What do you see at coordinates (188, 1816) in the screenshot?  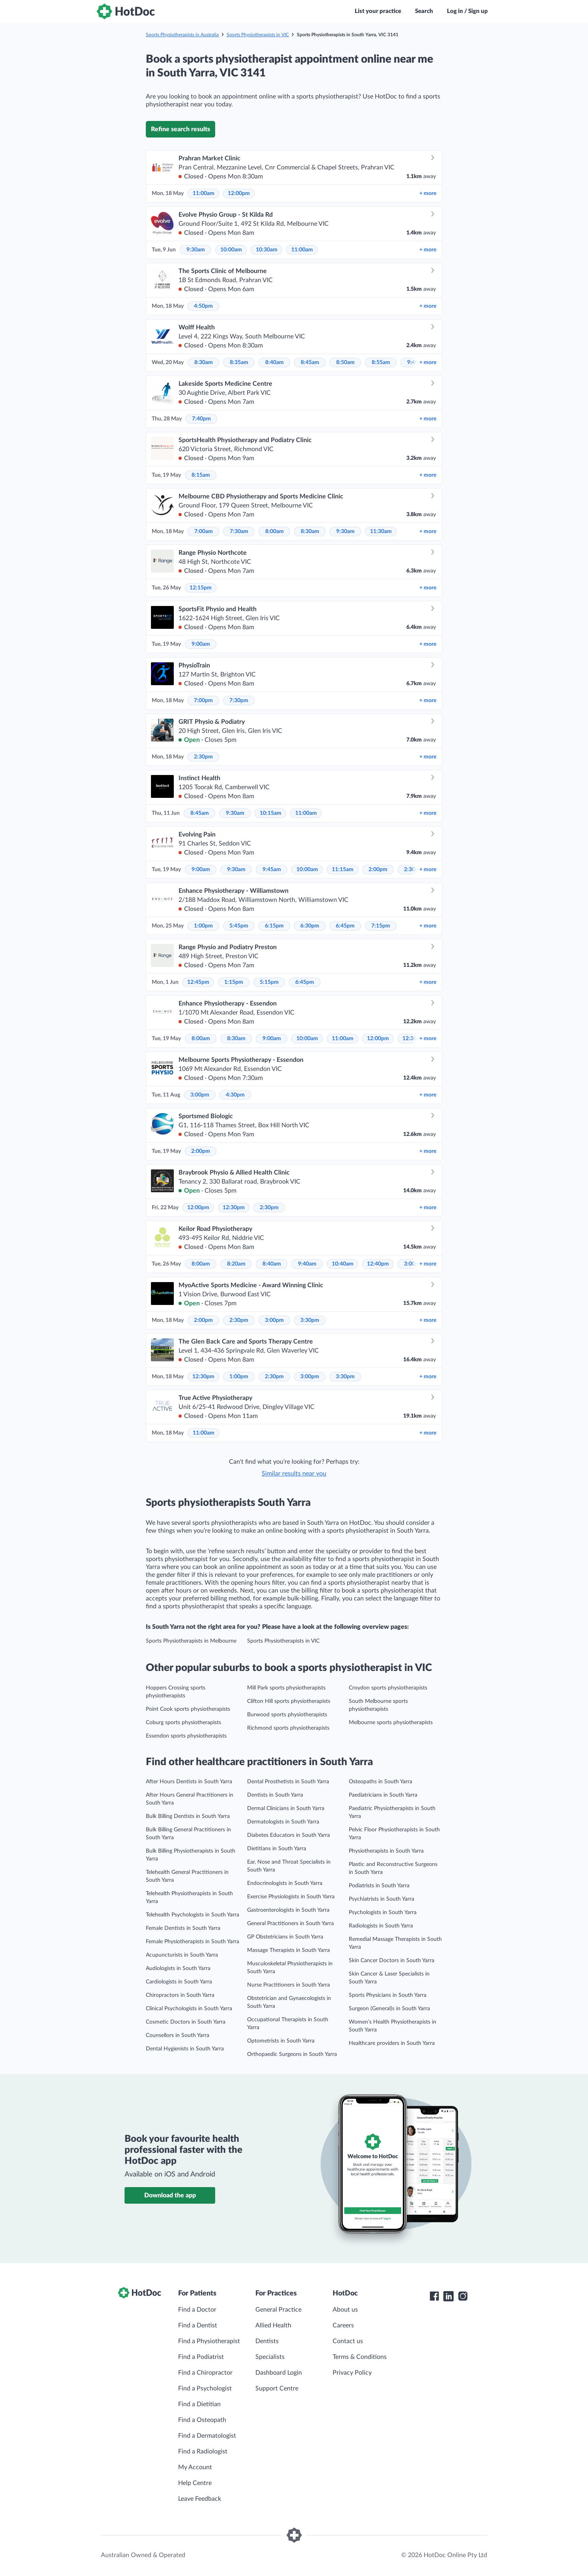 I see `Bulk Billing Dentists in South Yarra` at bounding box center [188, 1816].